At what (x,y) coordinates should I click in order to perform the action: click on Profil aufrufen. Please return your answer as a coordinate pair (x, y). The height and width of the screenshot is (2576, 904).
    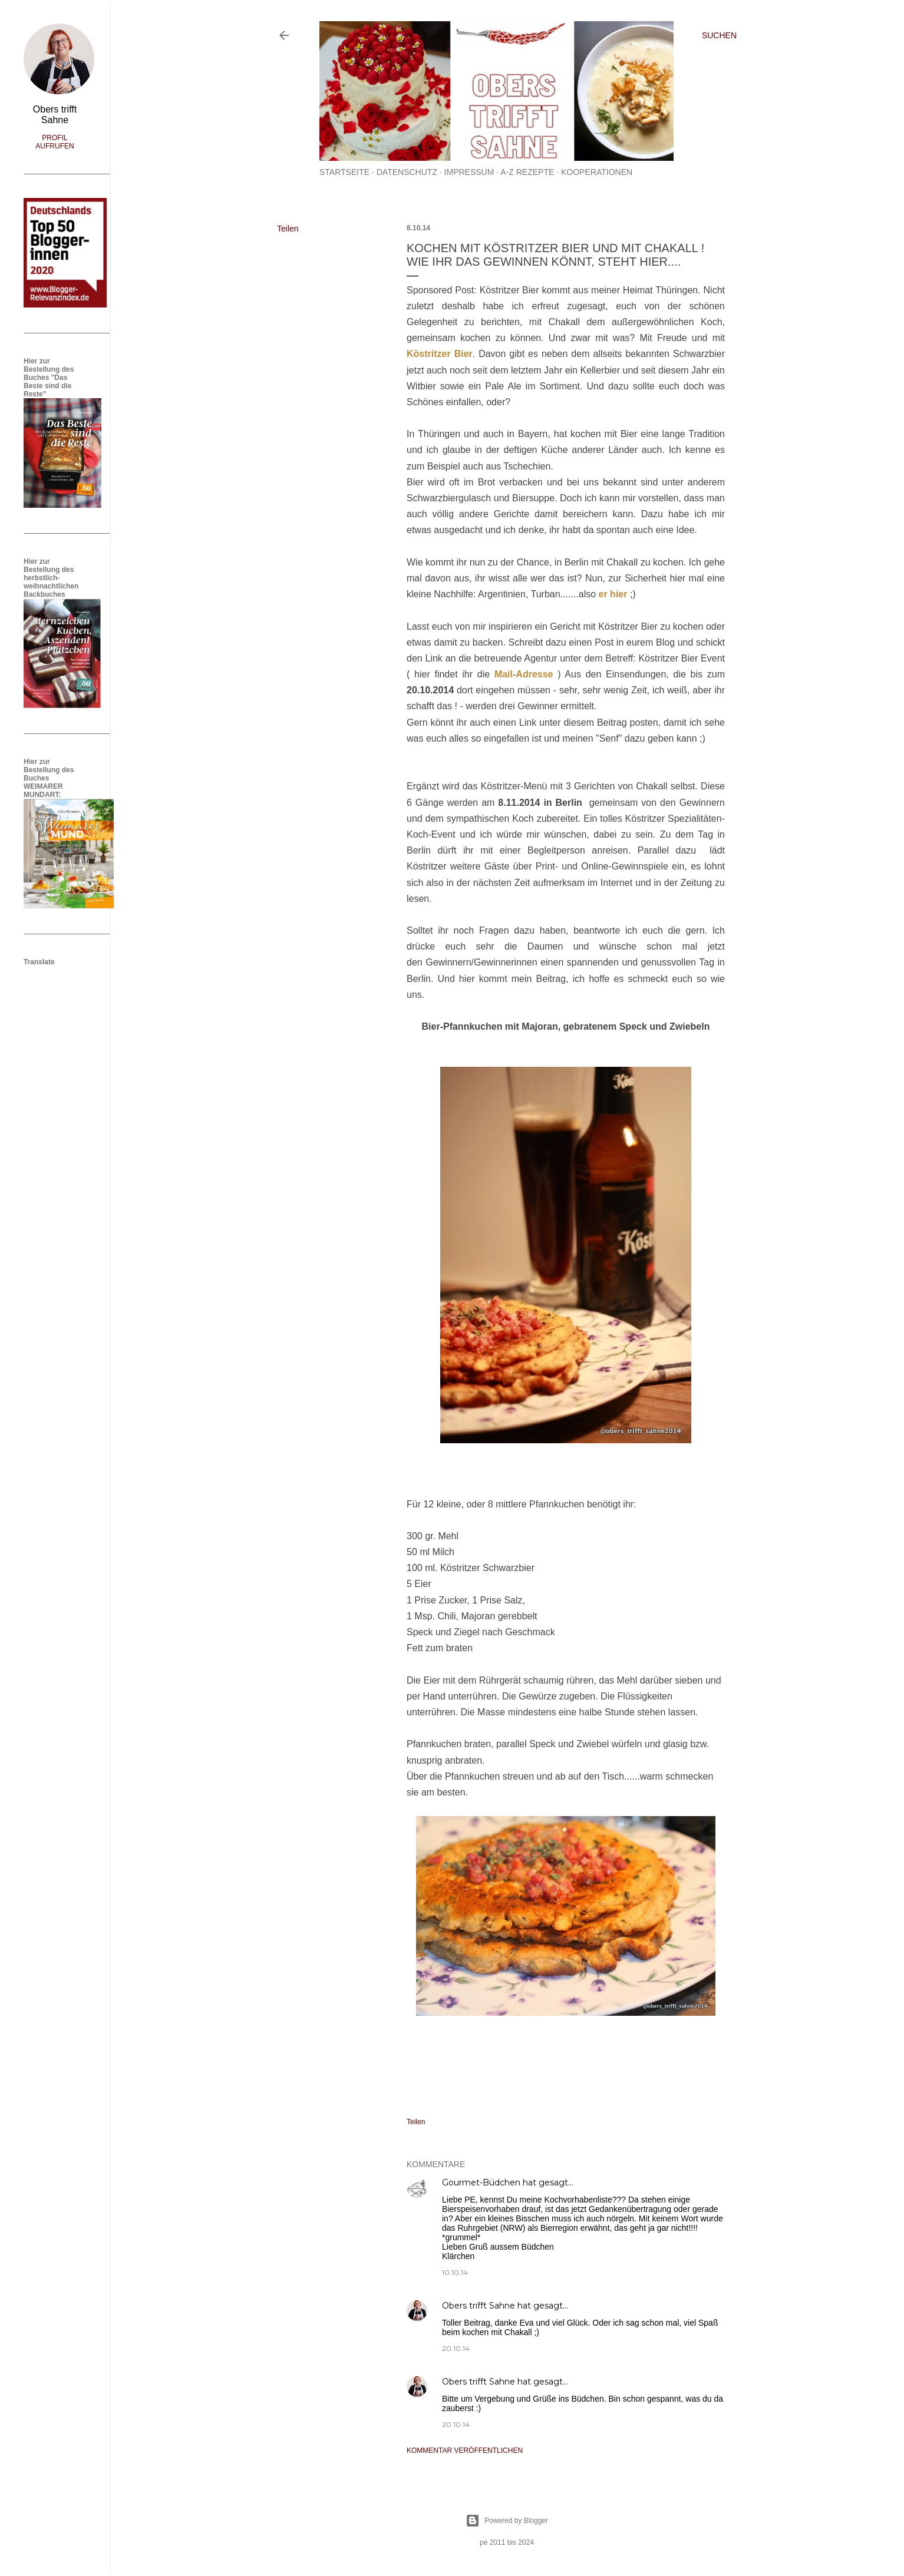
    Looking at the image, I should click on (54, 142).